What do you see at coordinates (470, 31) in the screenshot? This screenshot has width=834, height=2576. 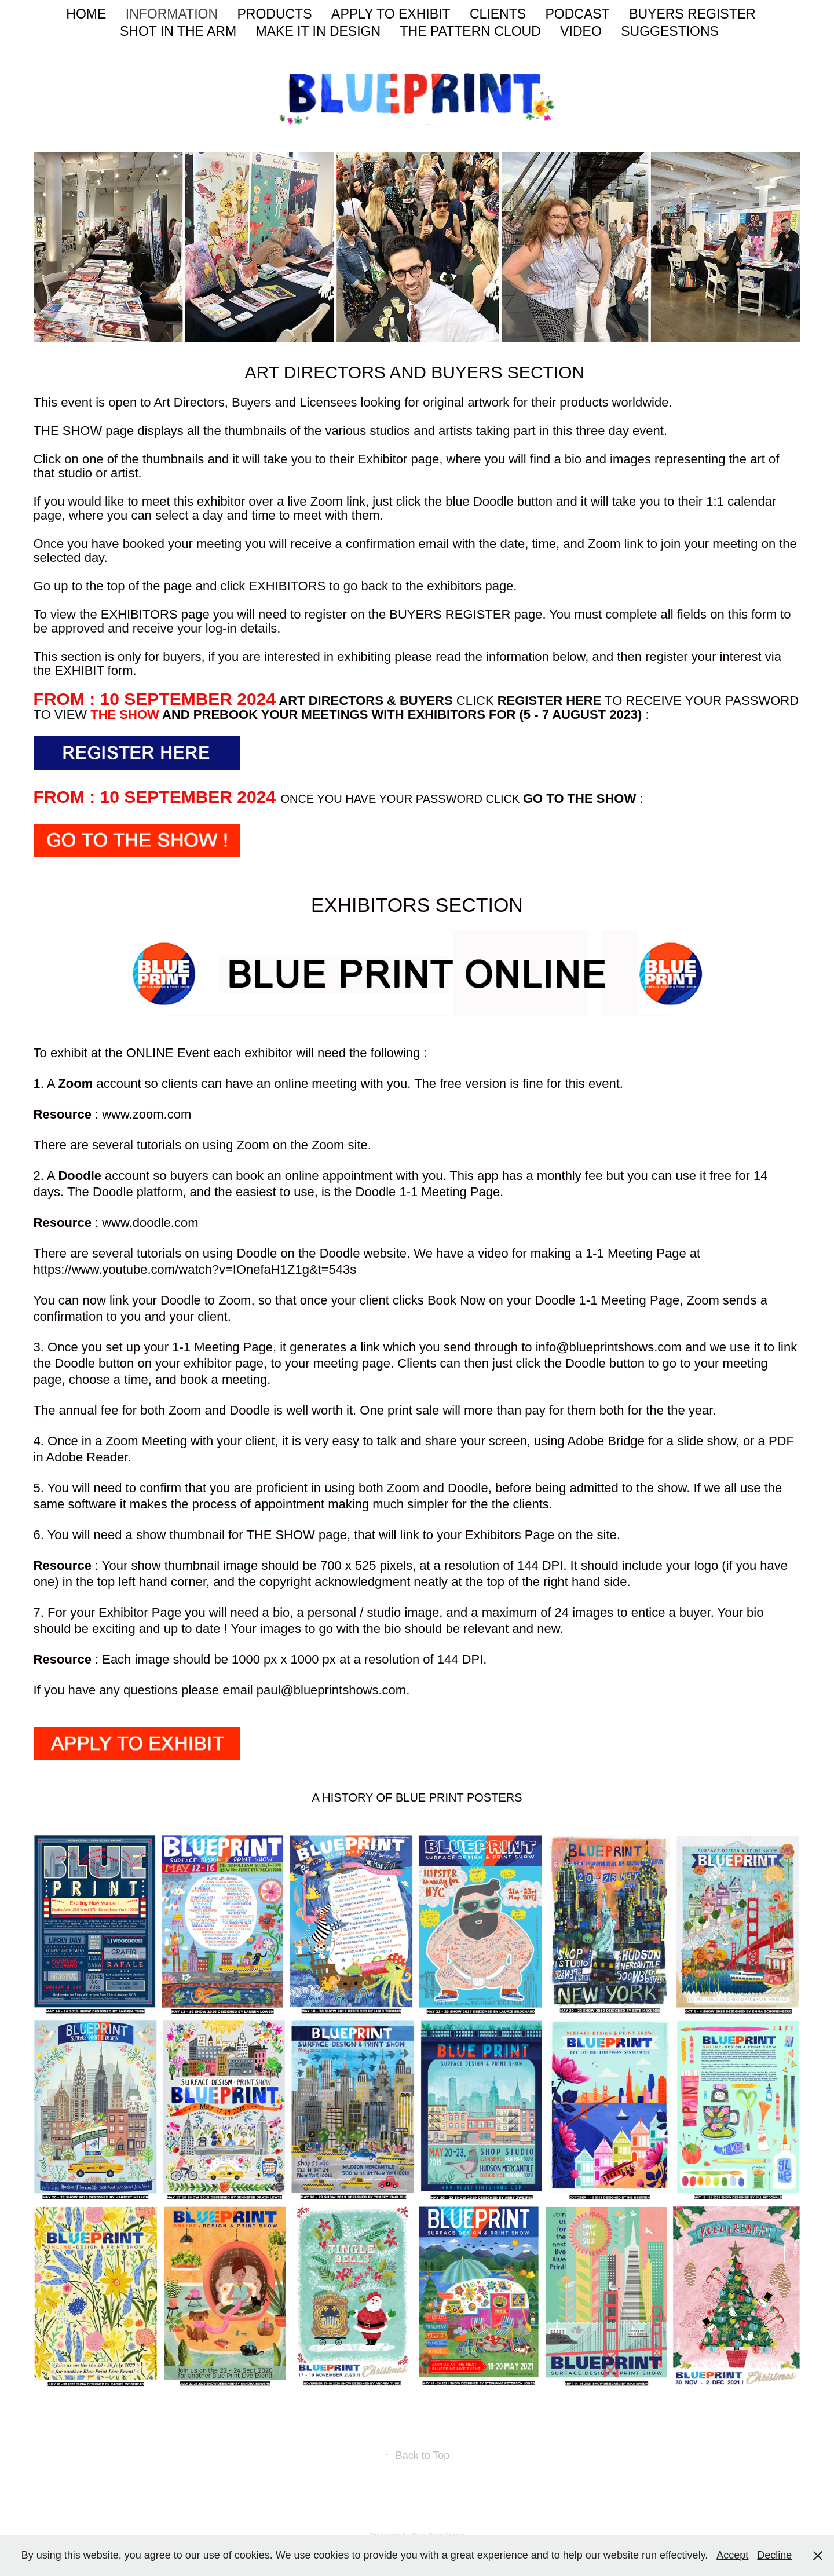 I see `THE PATTERN CLOUD` at bounding box center [470, 31].